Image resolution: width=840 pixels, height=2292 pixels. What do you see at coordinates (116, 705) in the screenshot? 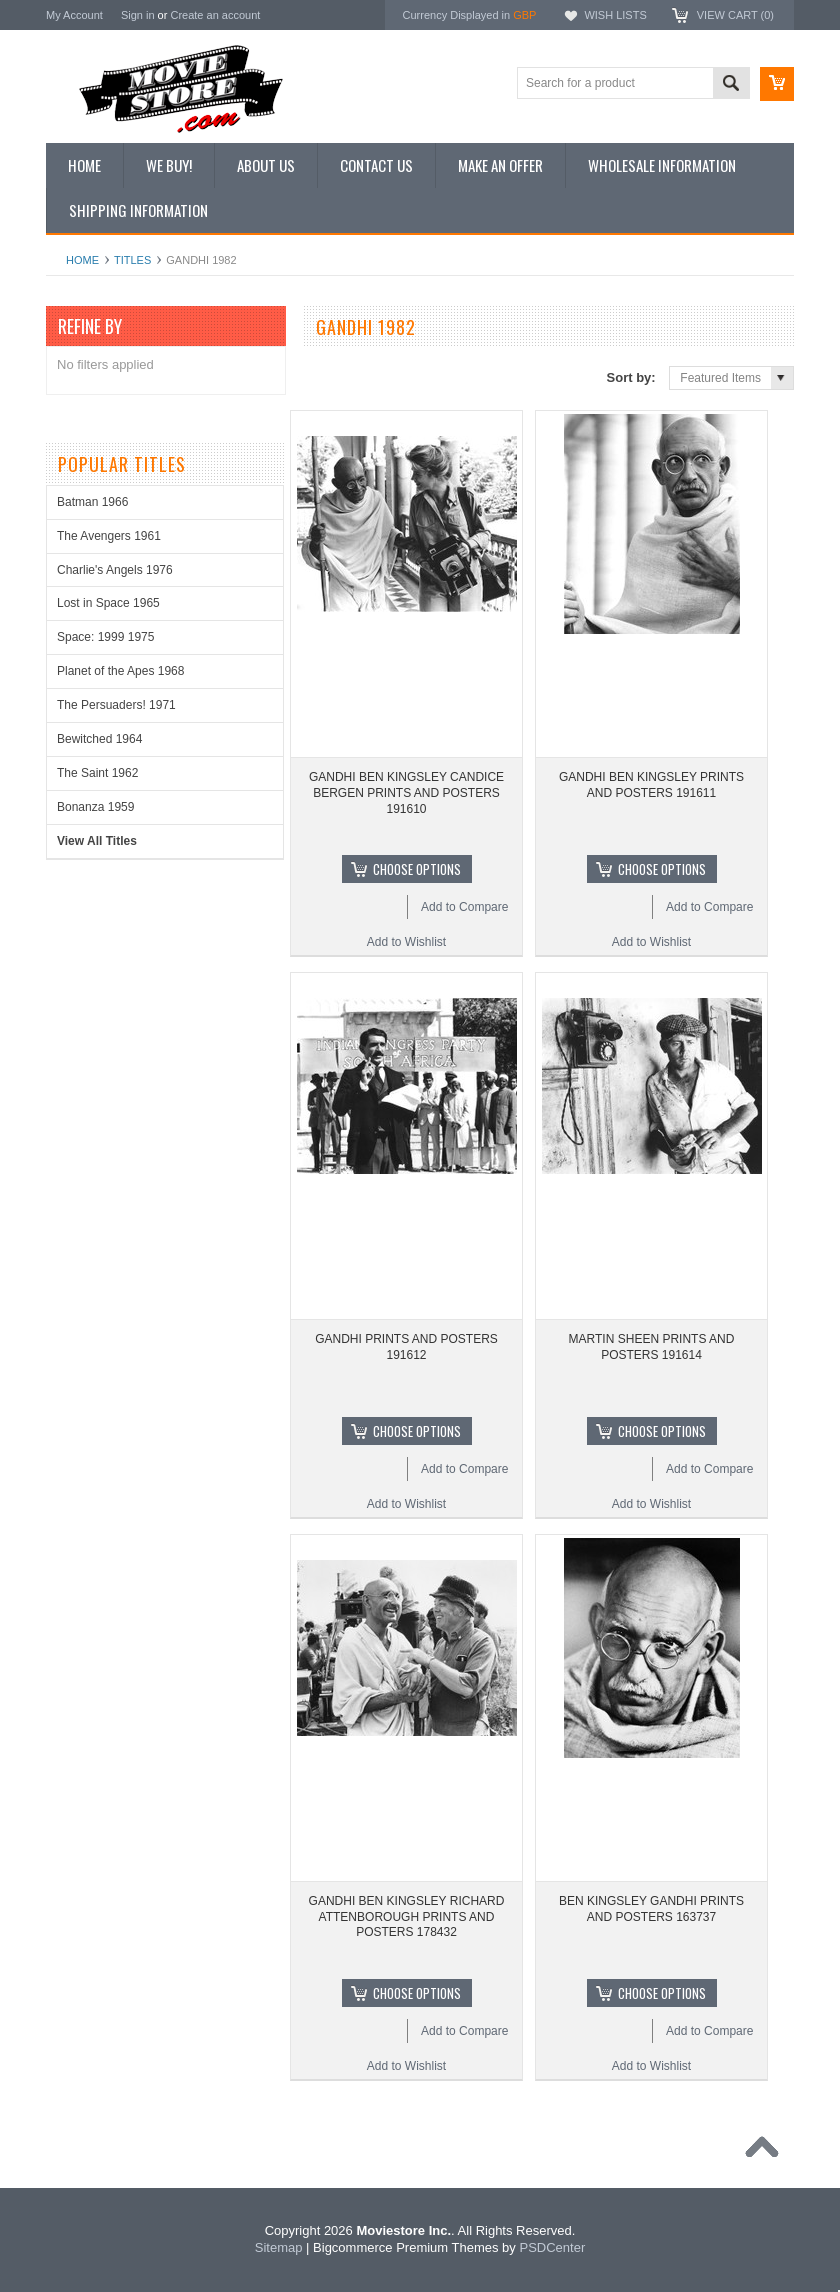
I see `The Persuaders! 1971` at bounding box center [116, 705].